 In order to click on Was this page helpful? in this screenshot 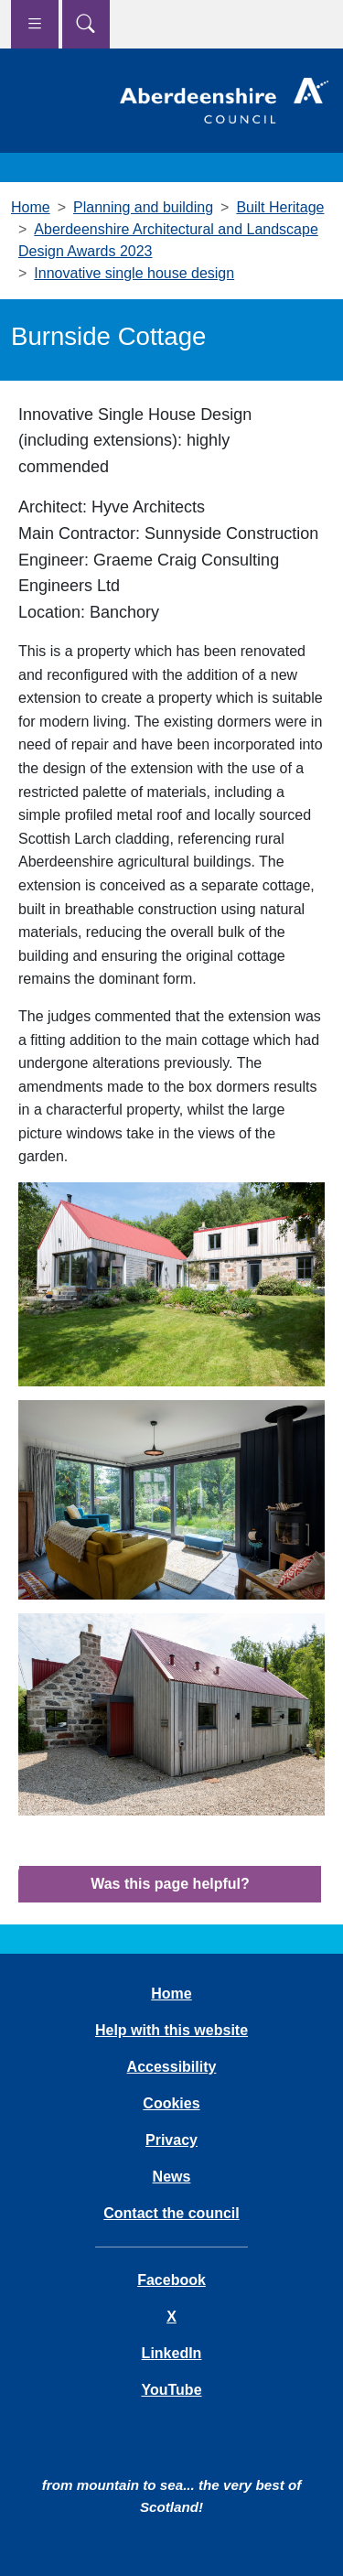, I will do `click(170, 1884)`.